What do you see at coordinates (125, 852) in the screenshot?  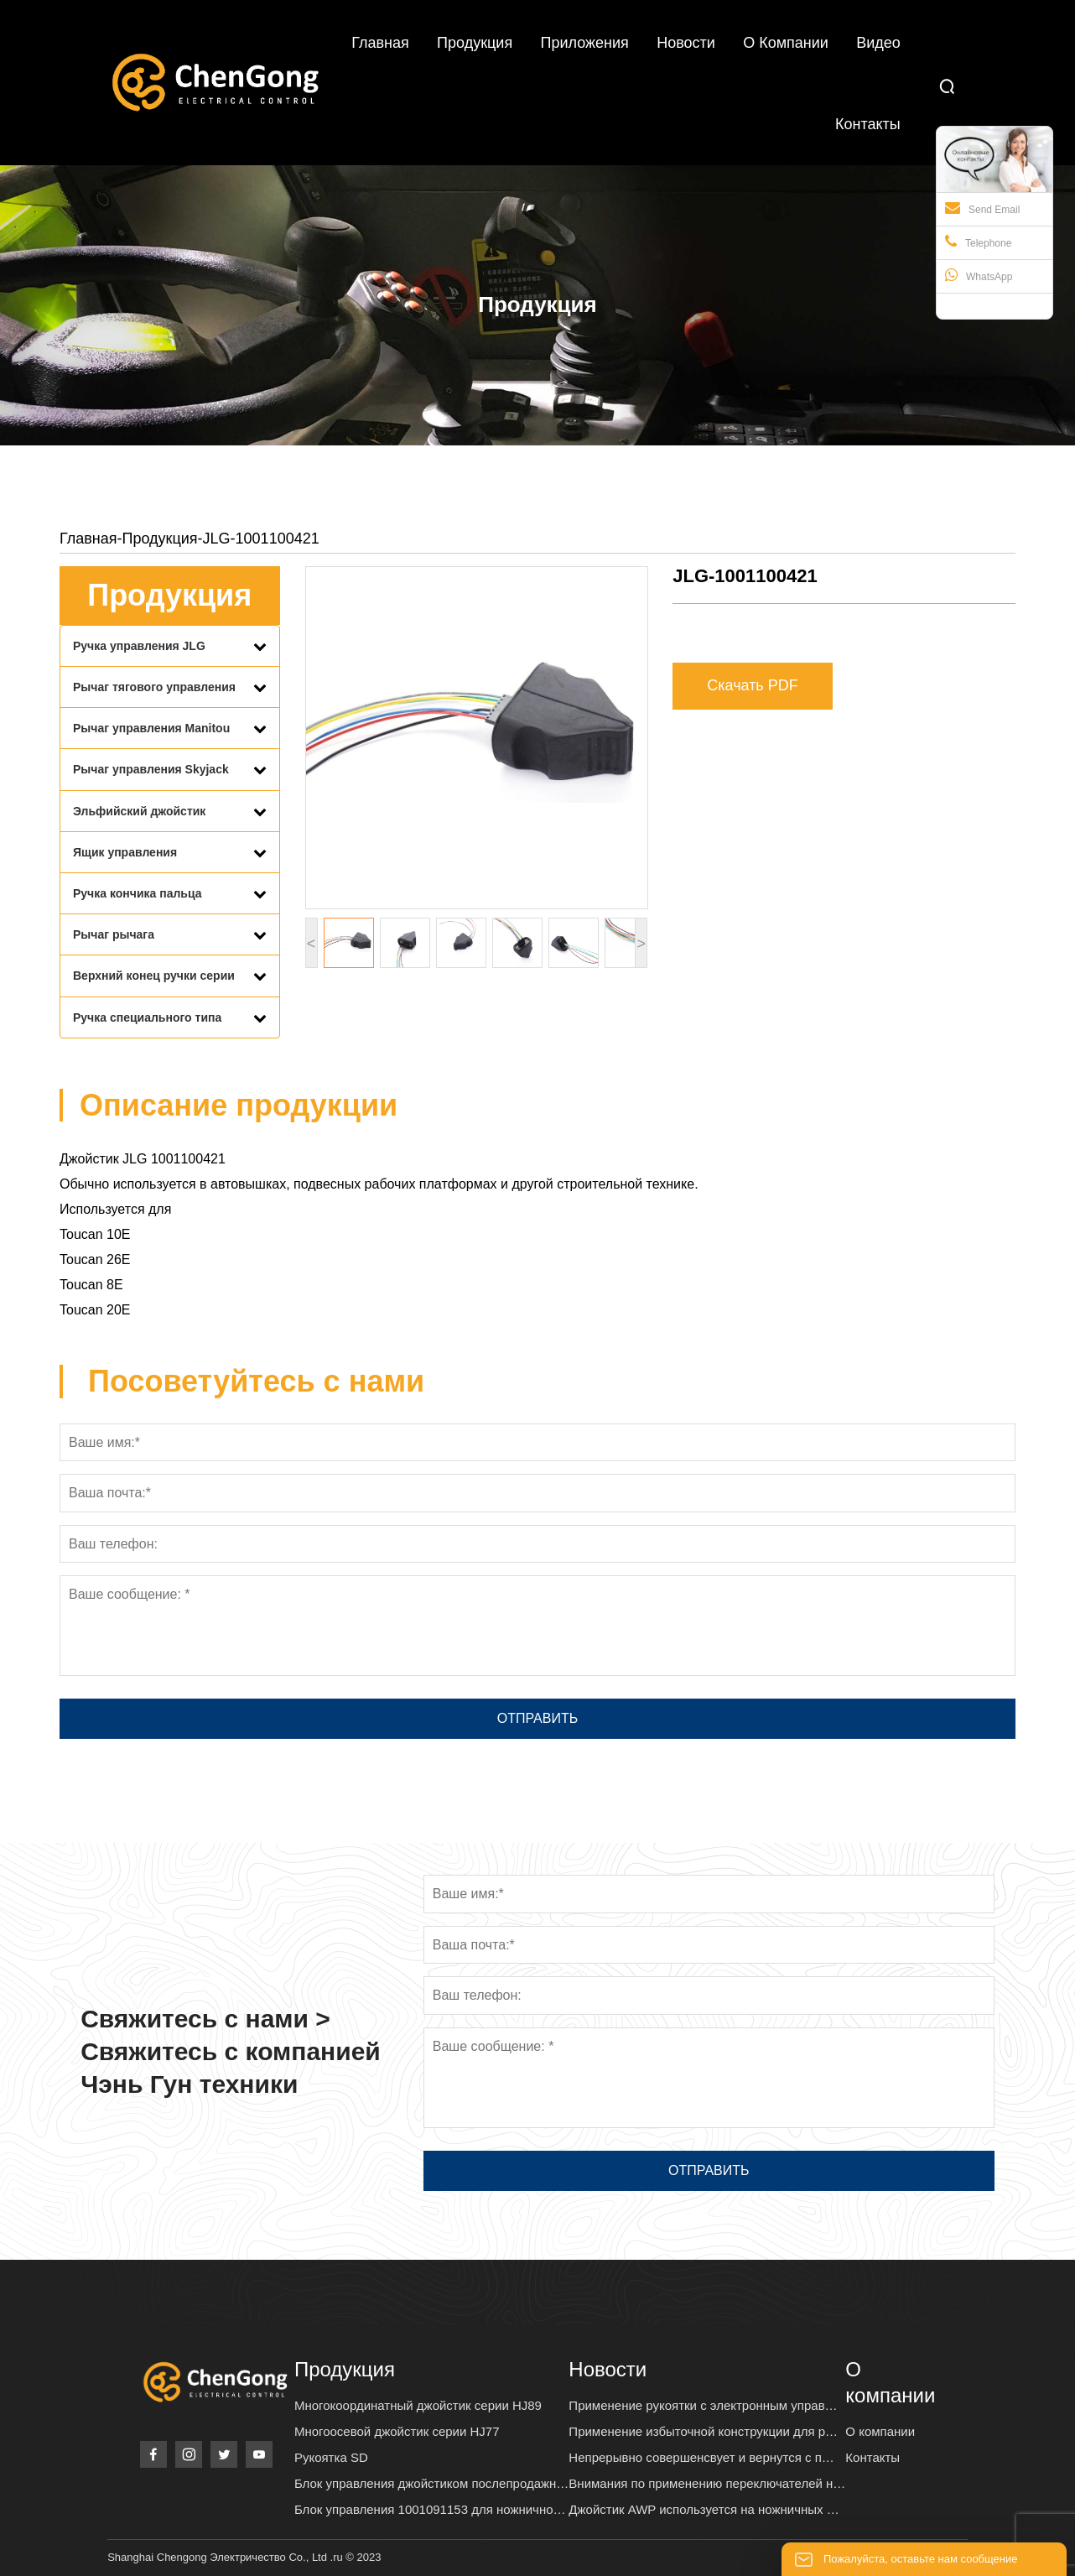 I see `Ящик управления` at bounding box center [125, 852].